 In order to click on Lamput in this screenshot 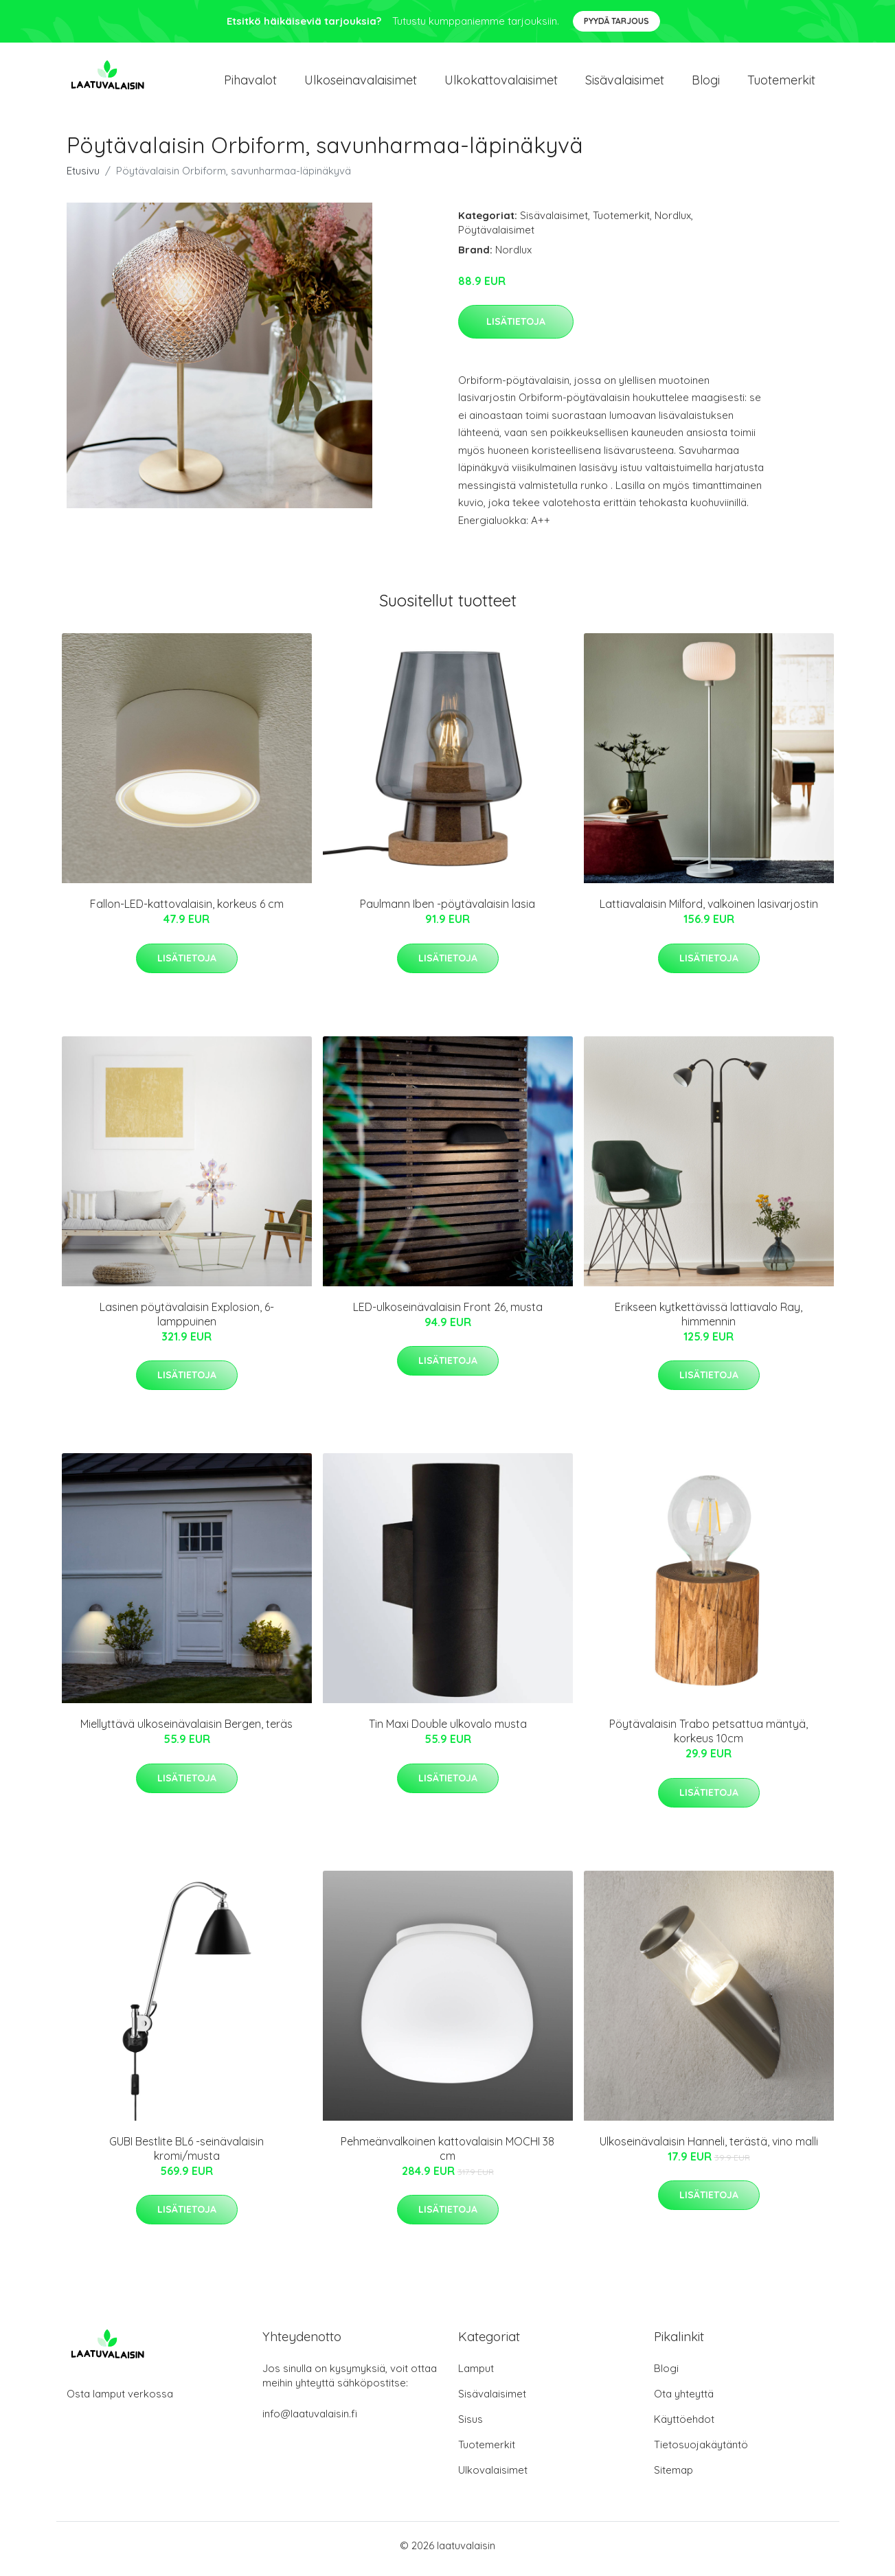, I will do `click(476, 2375)`.